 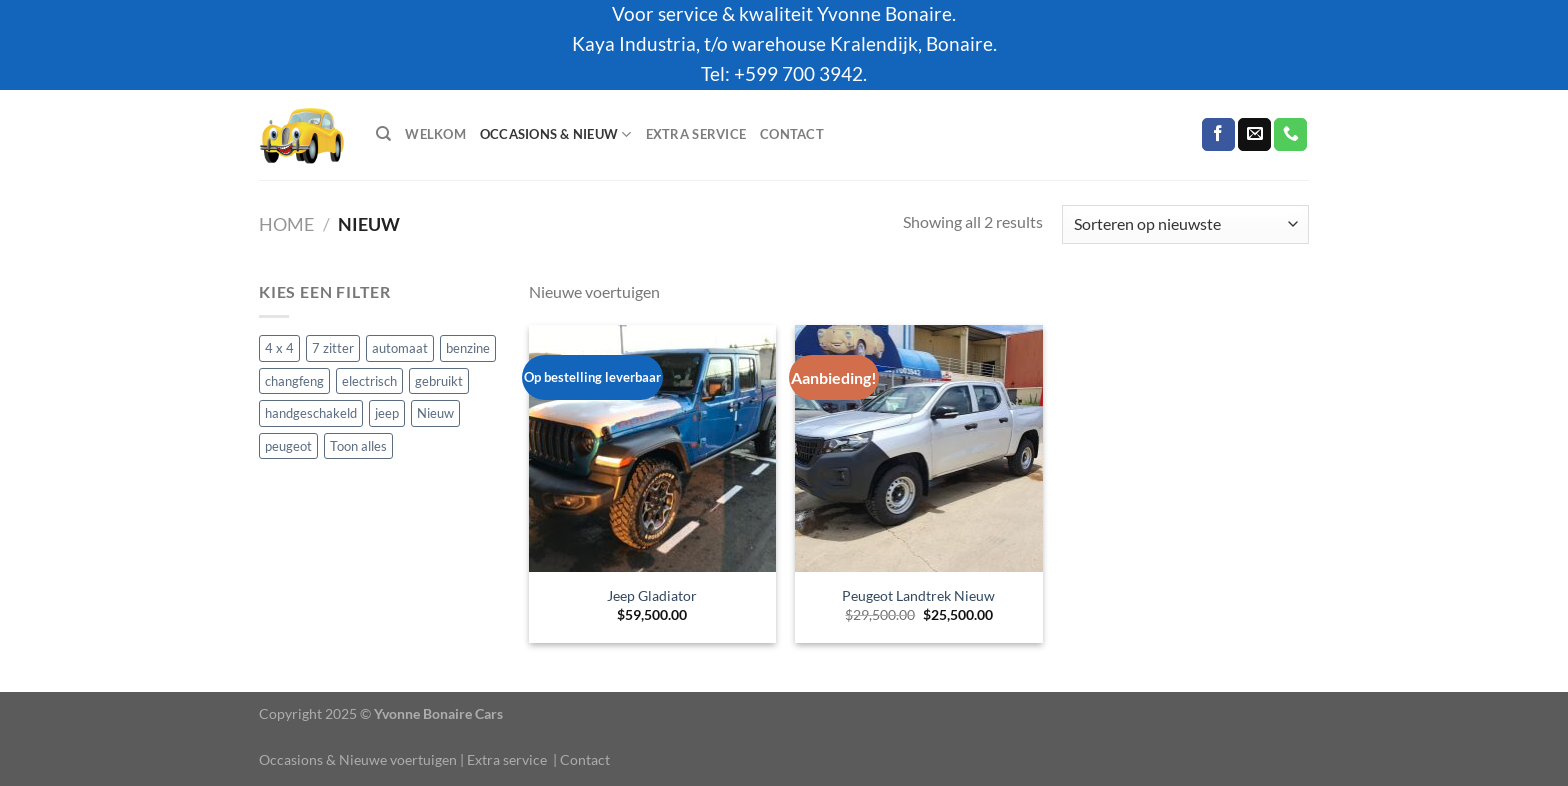 What do you see at coordinates (439, 380) in the screenshot?
I see `gebruikt [gebruikt (5 producten)]` at bounding box center [439, 380].